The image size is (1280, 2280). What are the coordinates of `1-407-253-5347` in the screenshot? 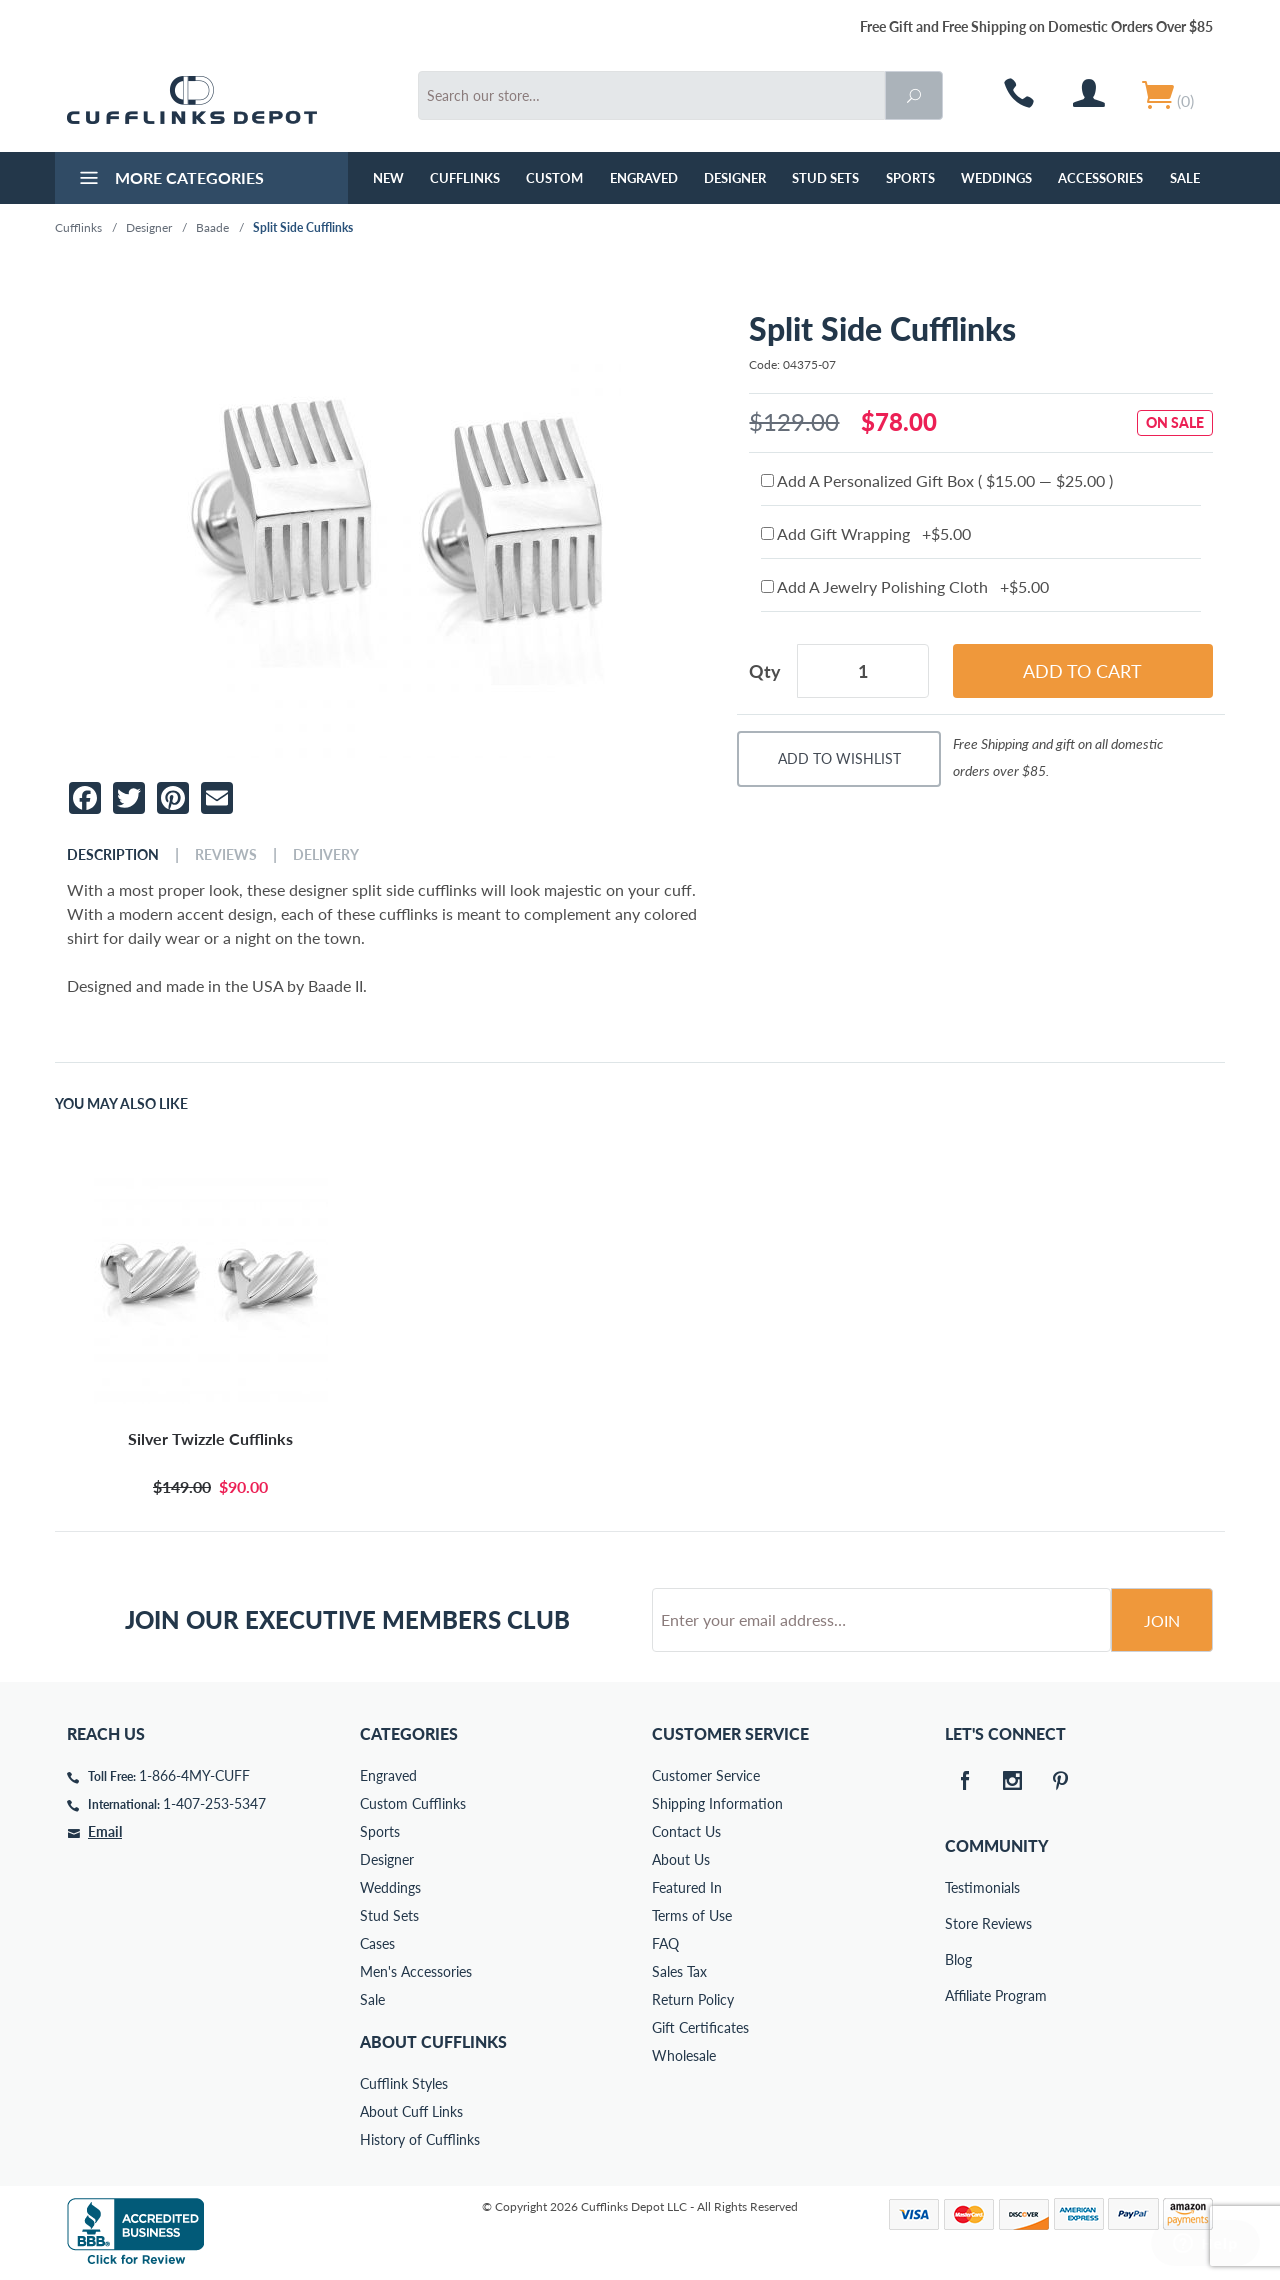 It's located at (214, 1803).